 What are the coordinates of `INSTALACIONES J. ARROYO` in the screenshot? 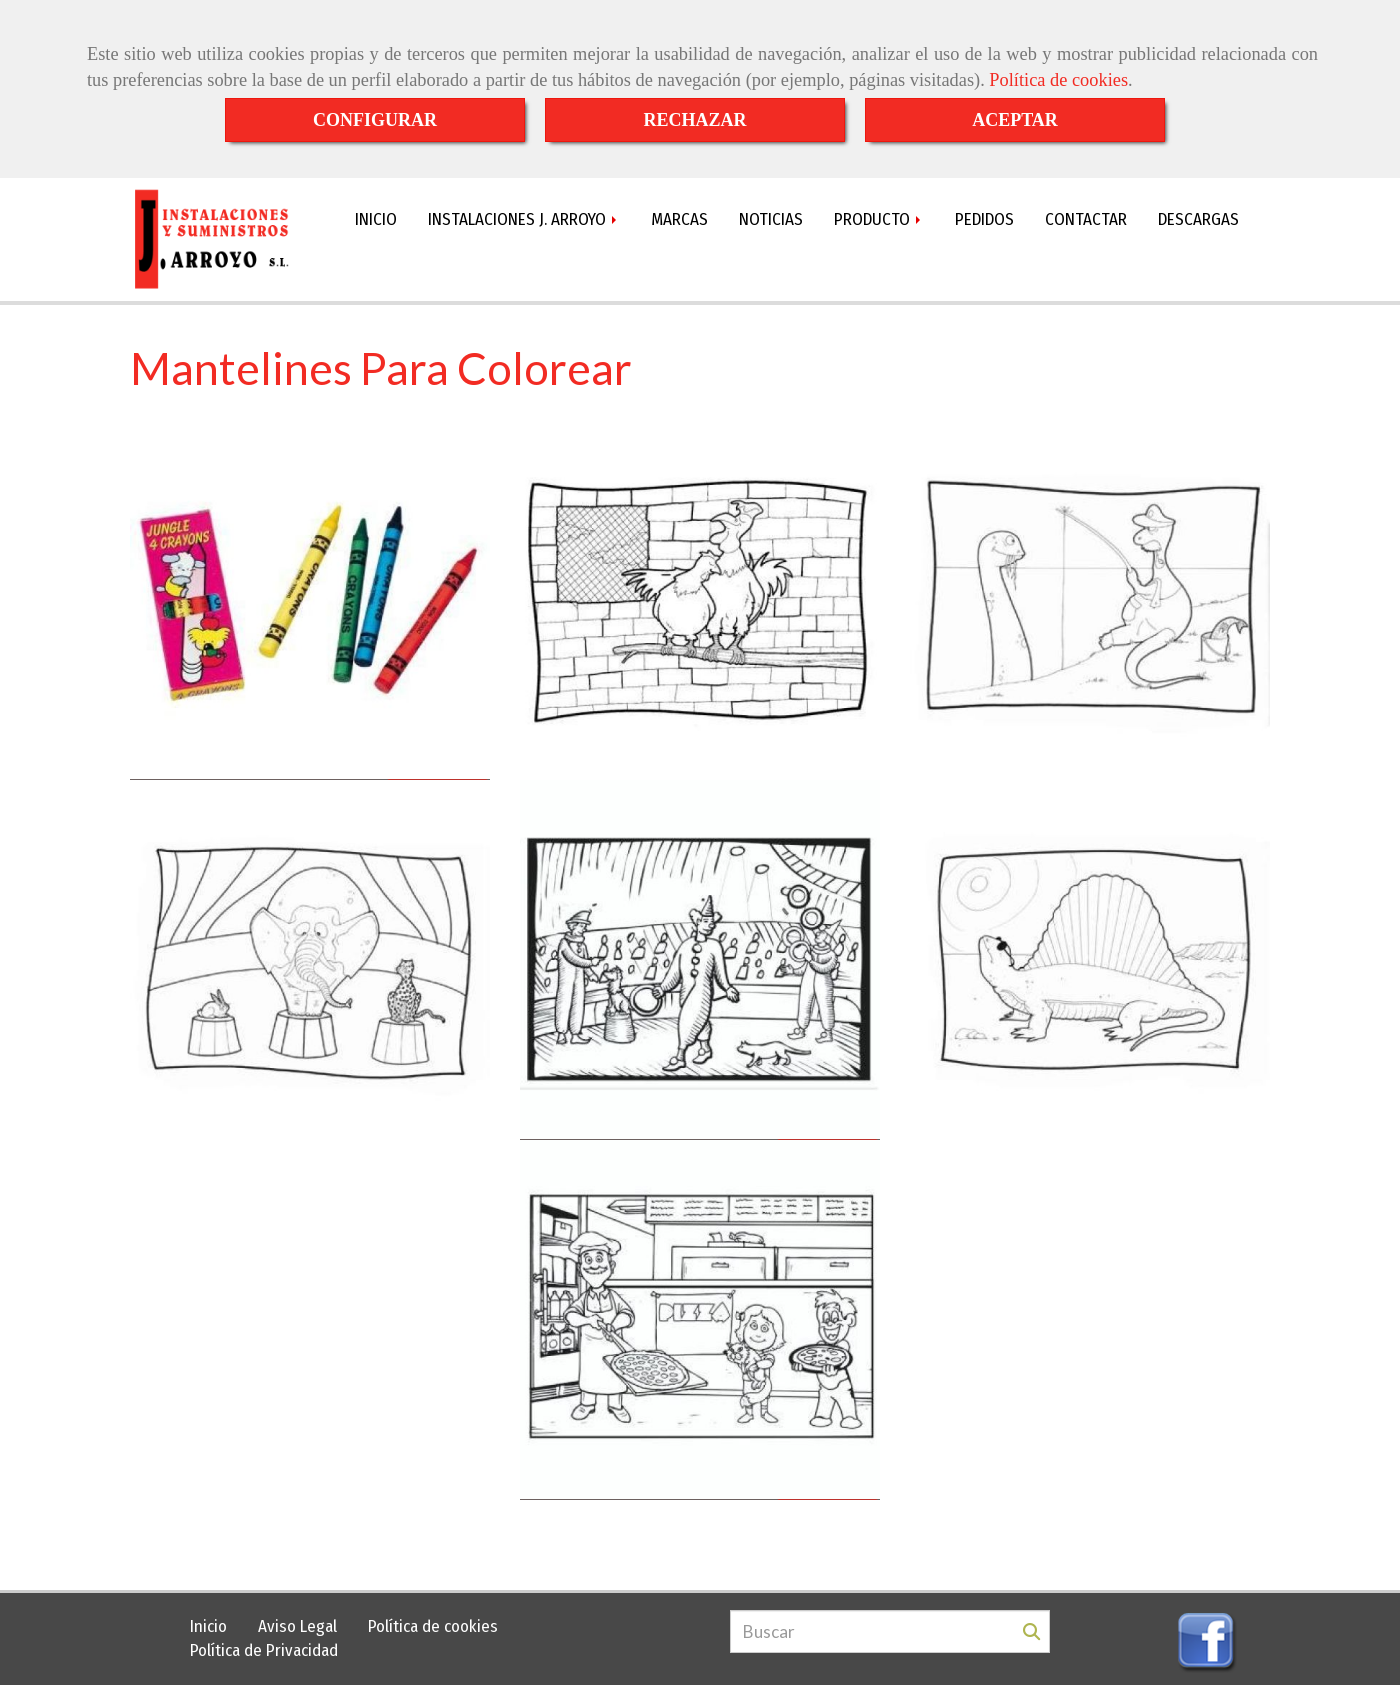 It's located at (524, 219).